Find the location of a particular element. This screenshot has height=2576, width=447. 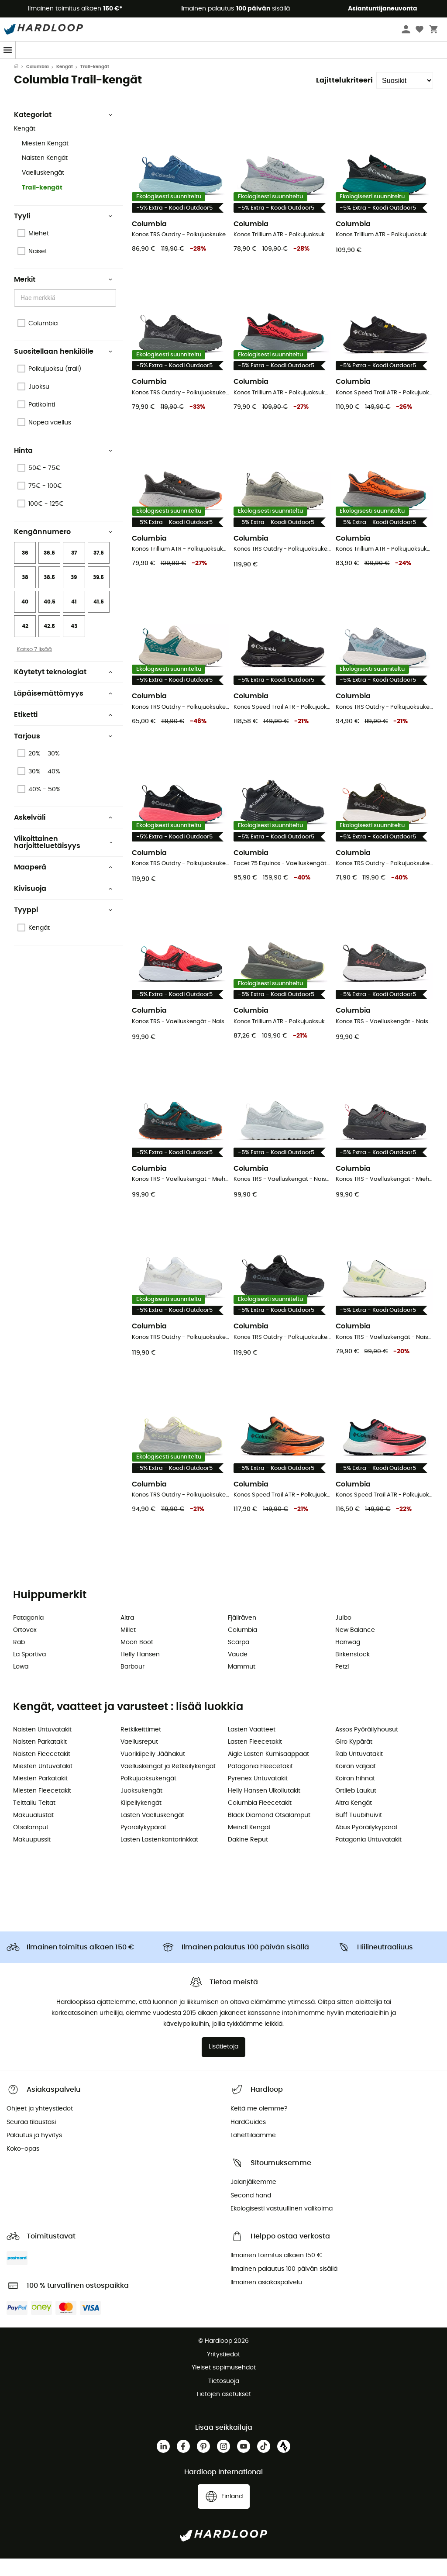

Merkit is located at coordinates (63, 296).